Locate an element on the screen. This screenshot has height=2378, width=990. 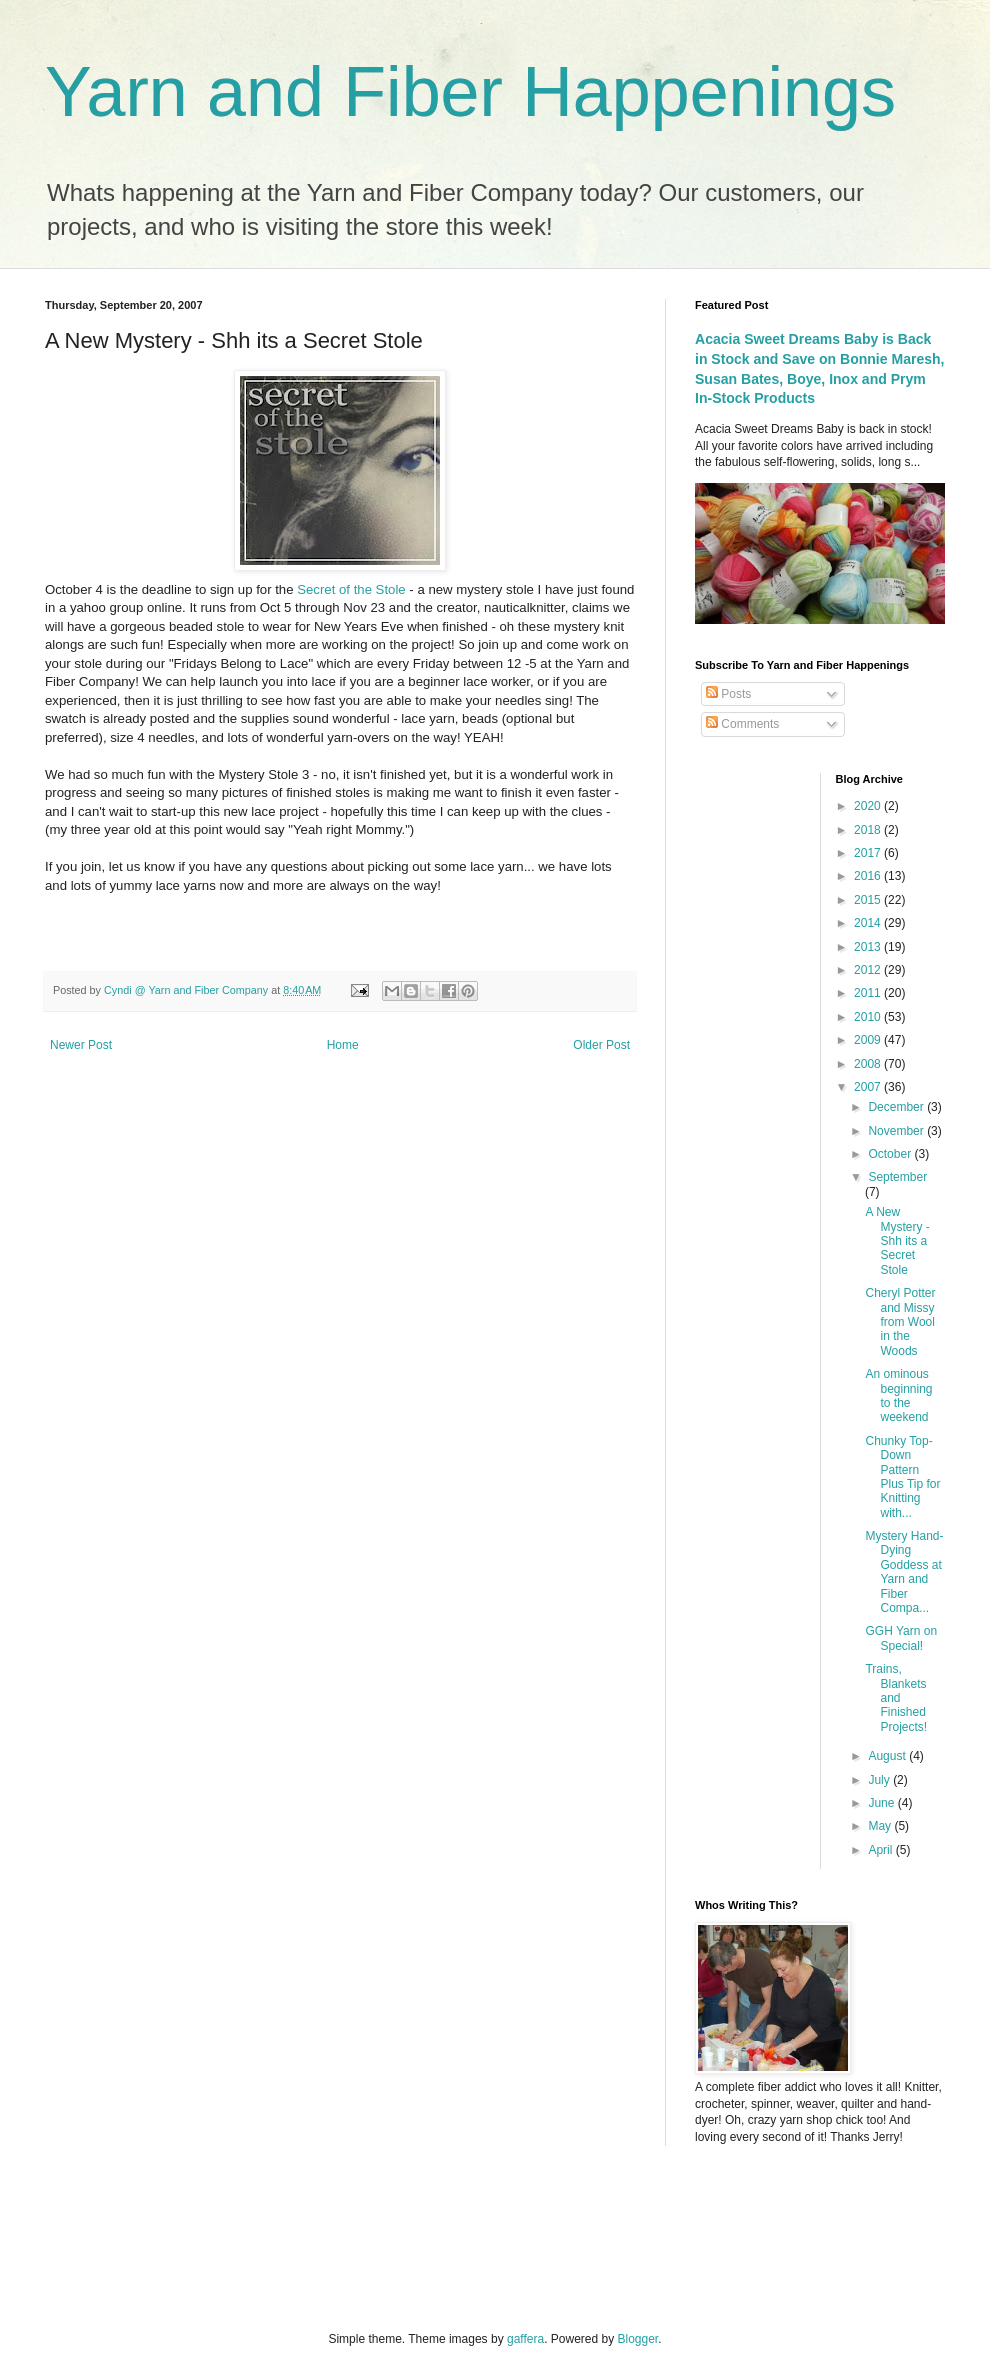
2017 is located at coordinates (869, 853).